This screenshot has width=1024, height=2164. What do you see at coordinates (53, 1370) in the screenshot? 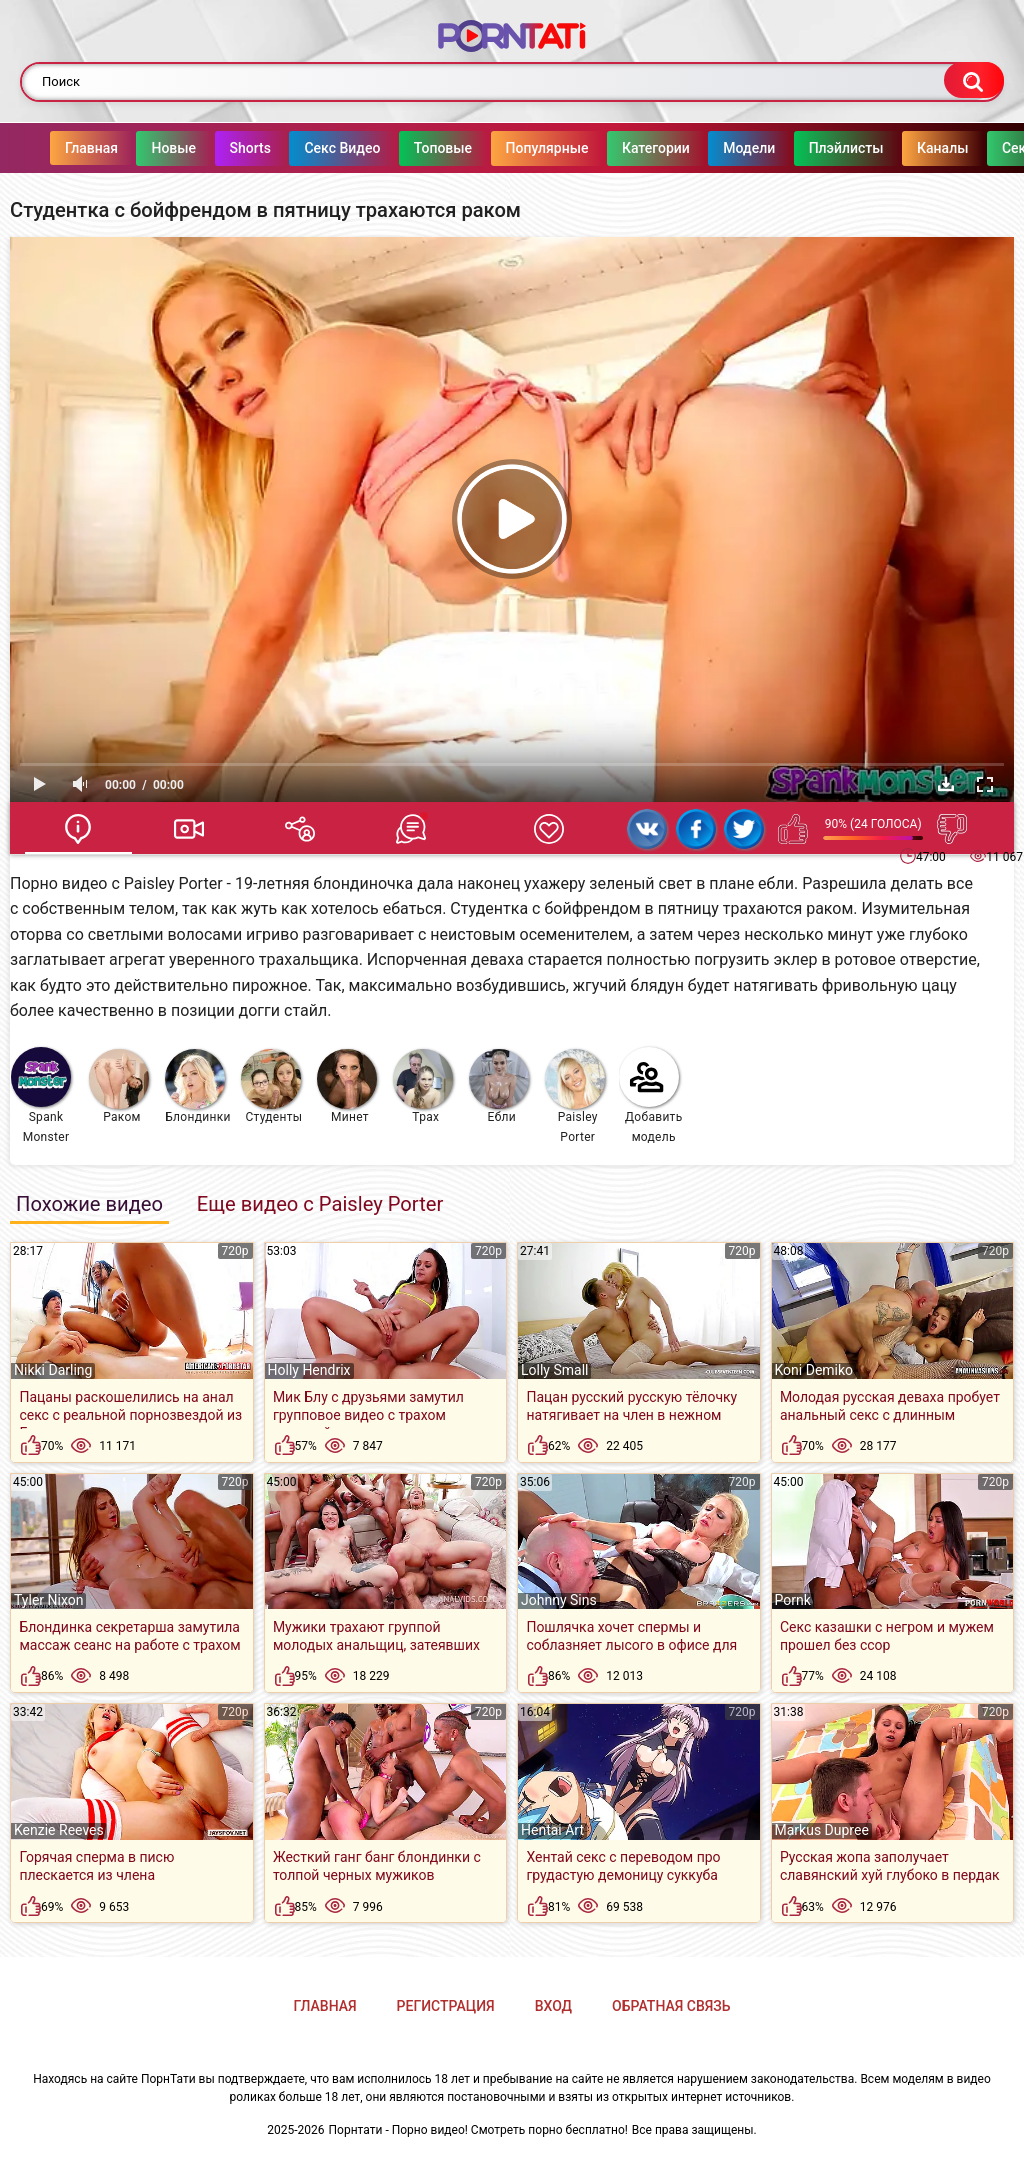
I see `Nikki Darling` at bounding box center [53, 1370].